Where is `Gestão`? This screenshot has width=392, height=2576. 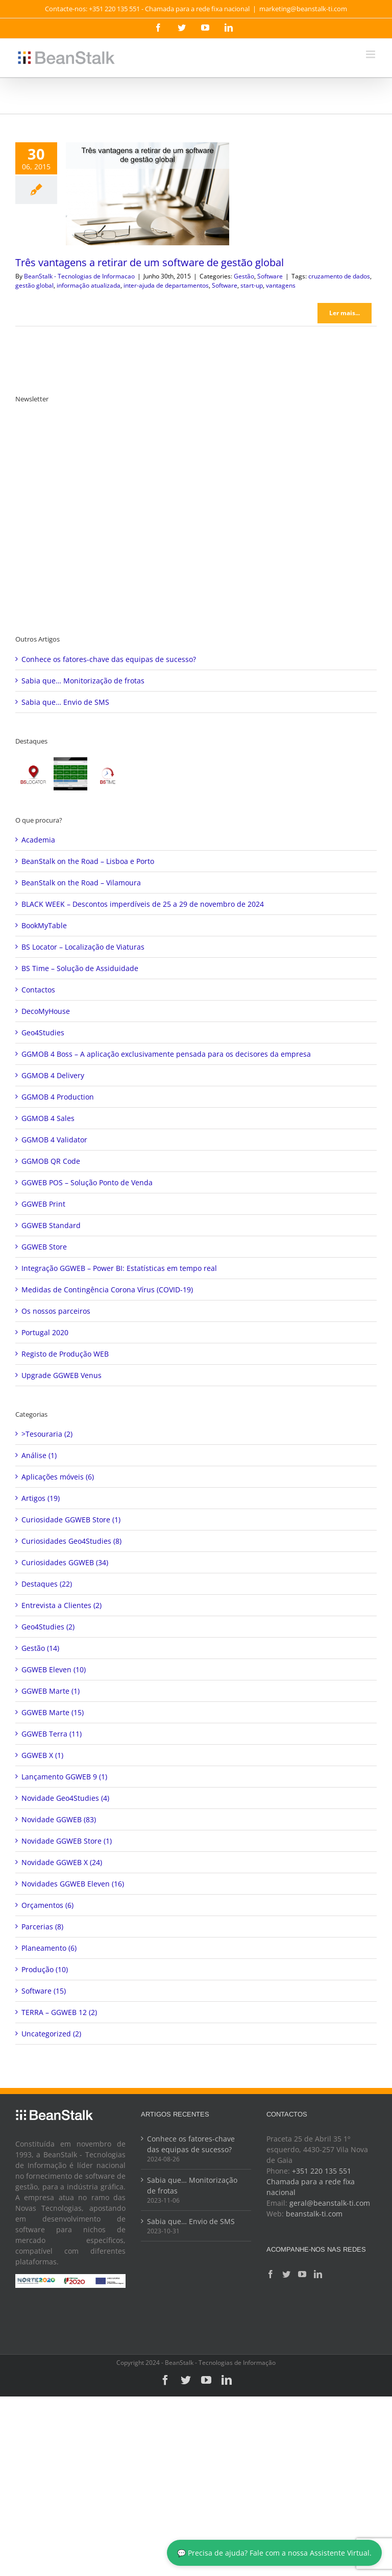 Gestão is located at coordinates (244, 276).